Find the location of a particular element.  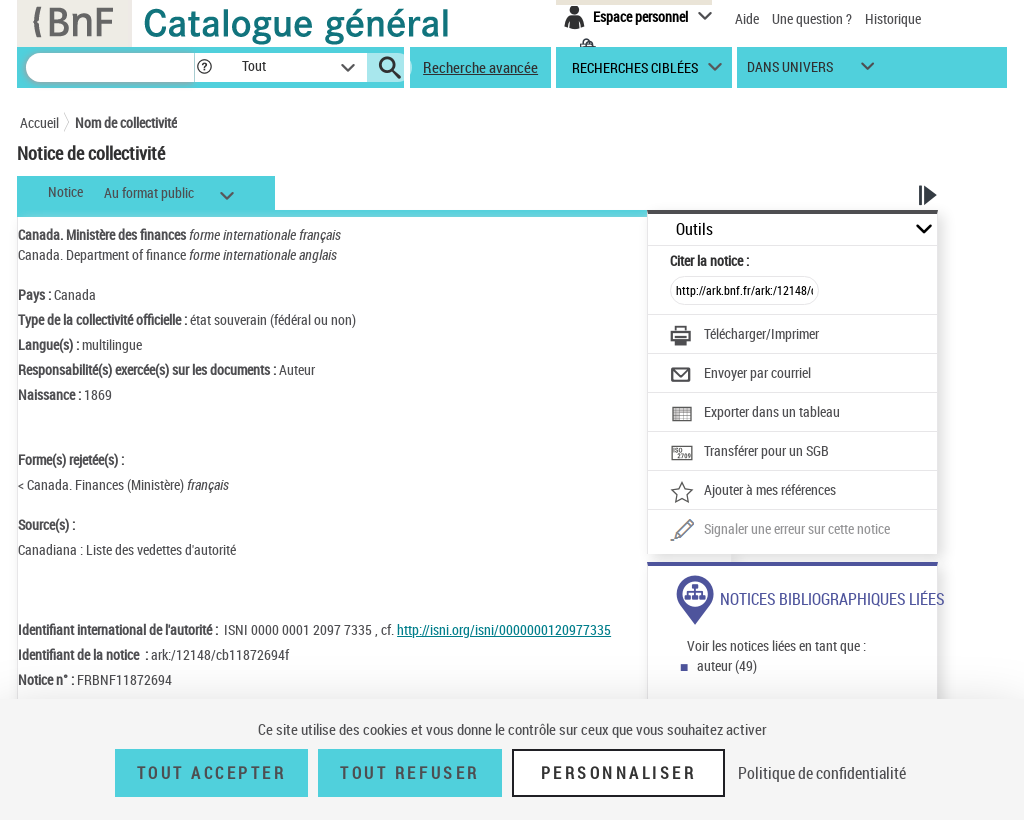

dans univers is located at coordinates (790, 71).